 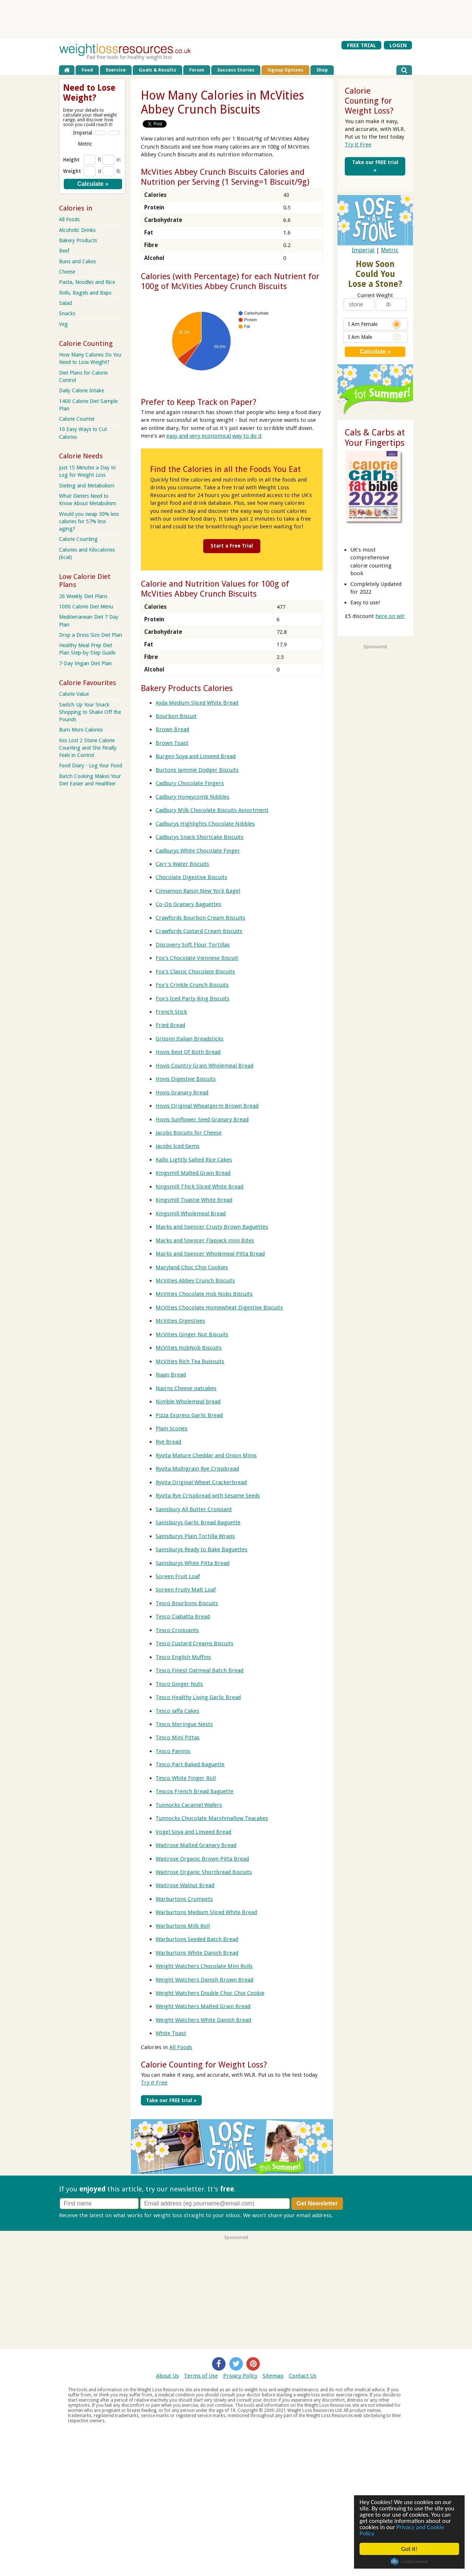 What do you see at coordinates (192, 985) in the screenshot?
I see `Fox's Crinkle Crunch Biscuits` at bounding box center [192, 985].